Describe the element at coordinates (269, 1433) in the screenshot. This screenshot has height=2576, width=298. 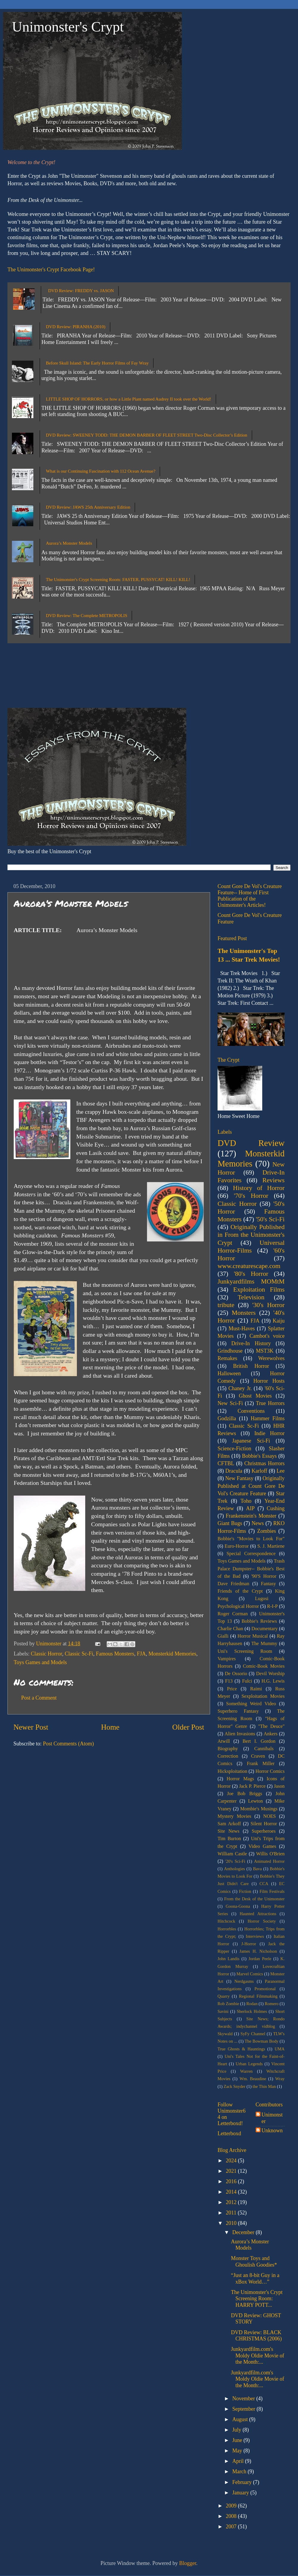
I see `Indie Horror` at that location.